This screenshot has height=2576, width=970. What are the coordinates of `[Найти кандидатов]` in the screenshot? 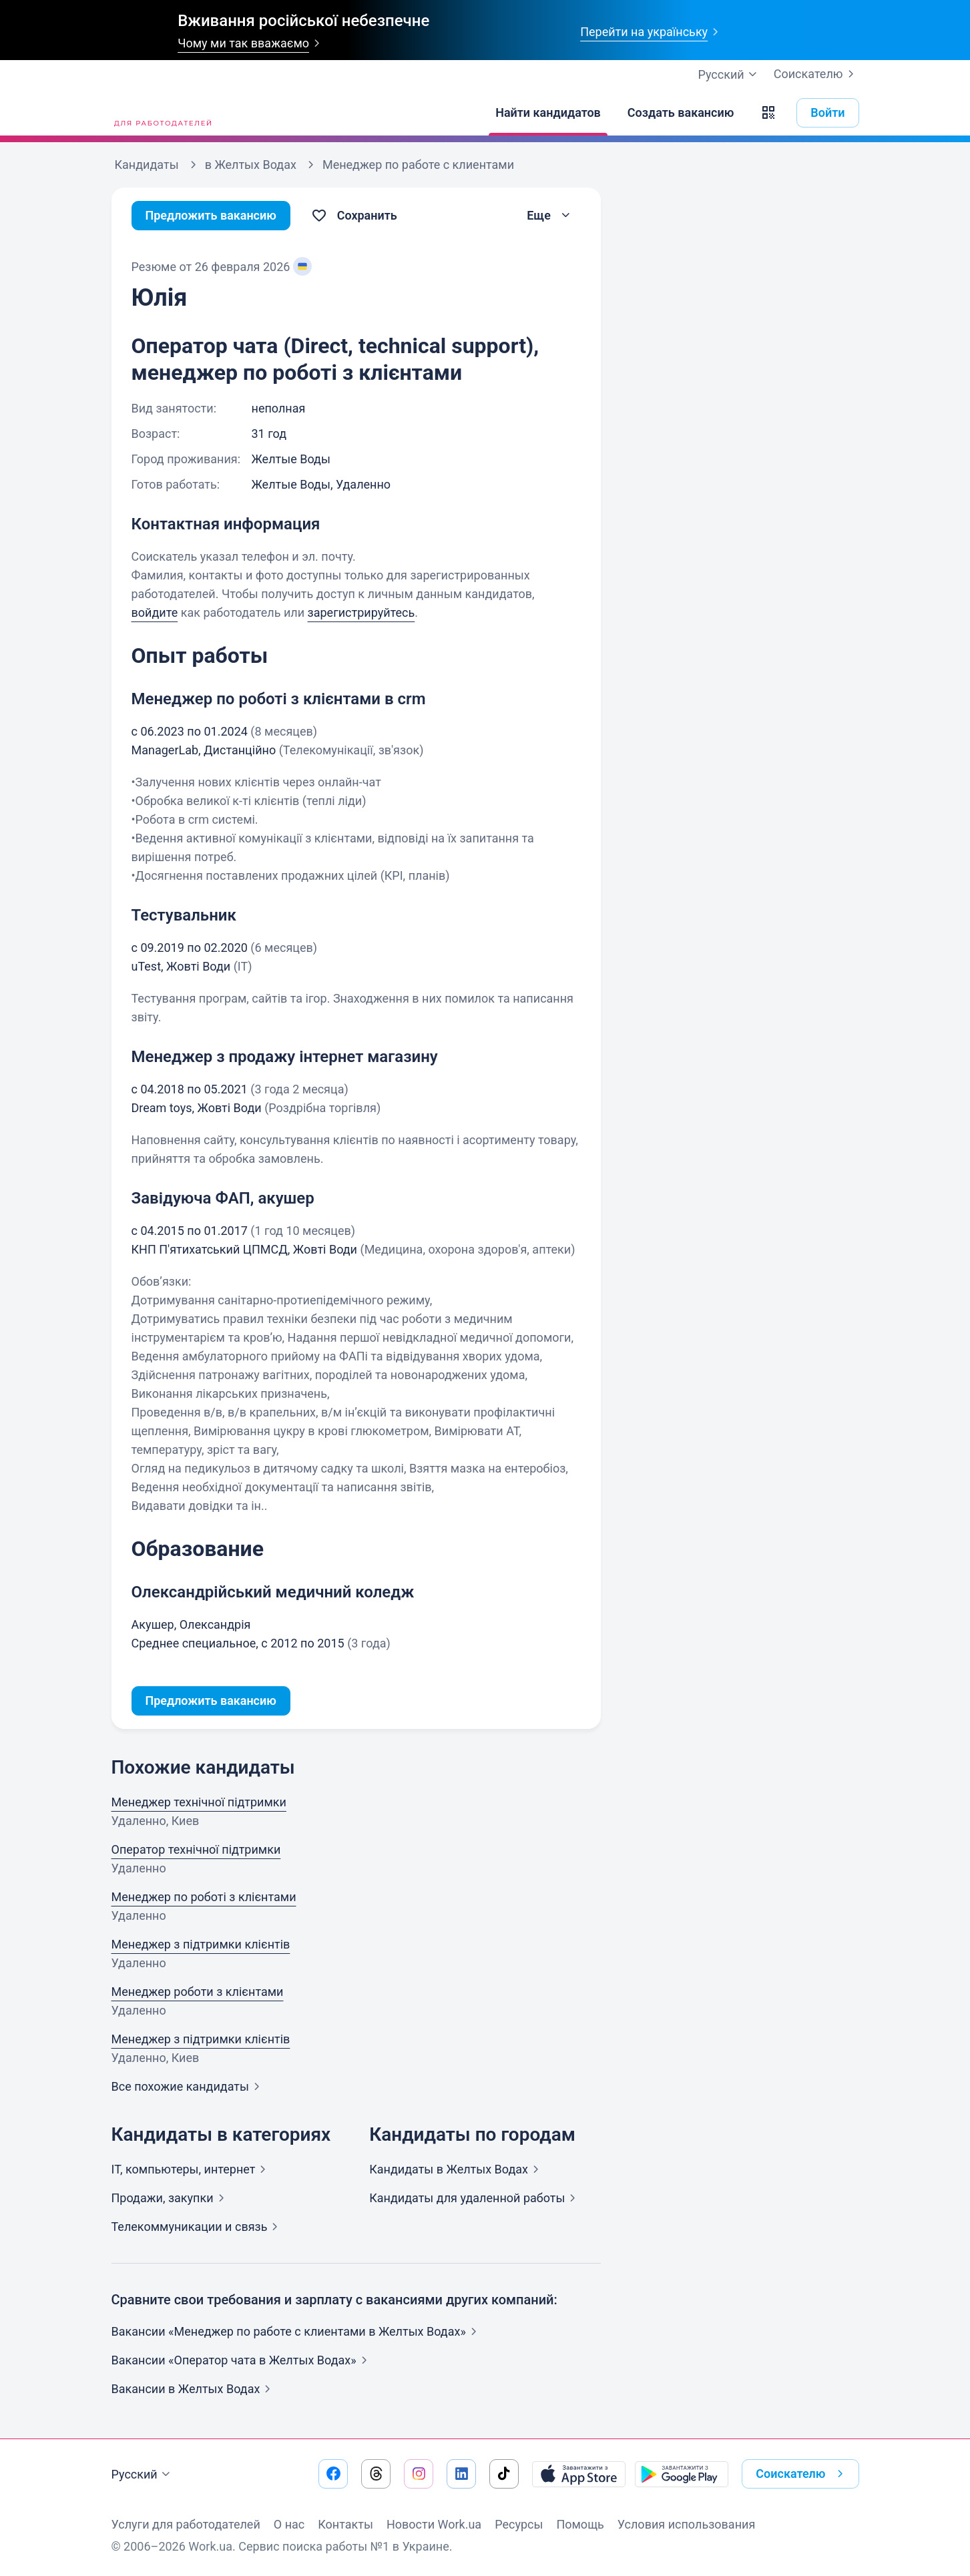 It's located at (548, 113).